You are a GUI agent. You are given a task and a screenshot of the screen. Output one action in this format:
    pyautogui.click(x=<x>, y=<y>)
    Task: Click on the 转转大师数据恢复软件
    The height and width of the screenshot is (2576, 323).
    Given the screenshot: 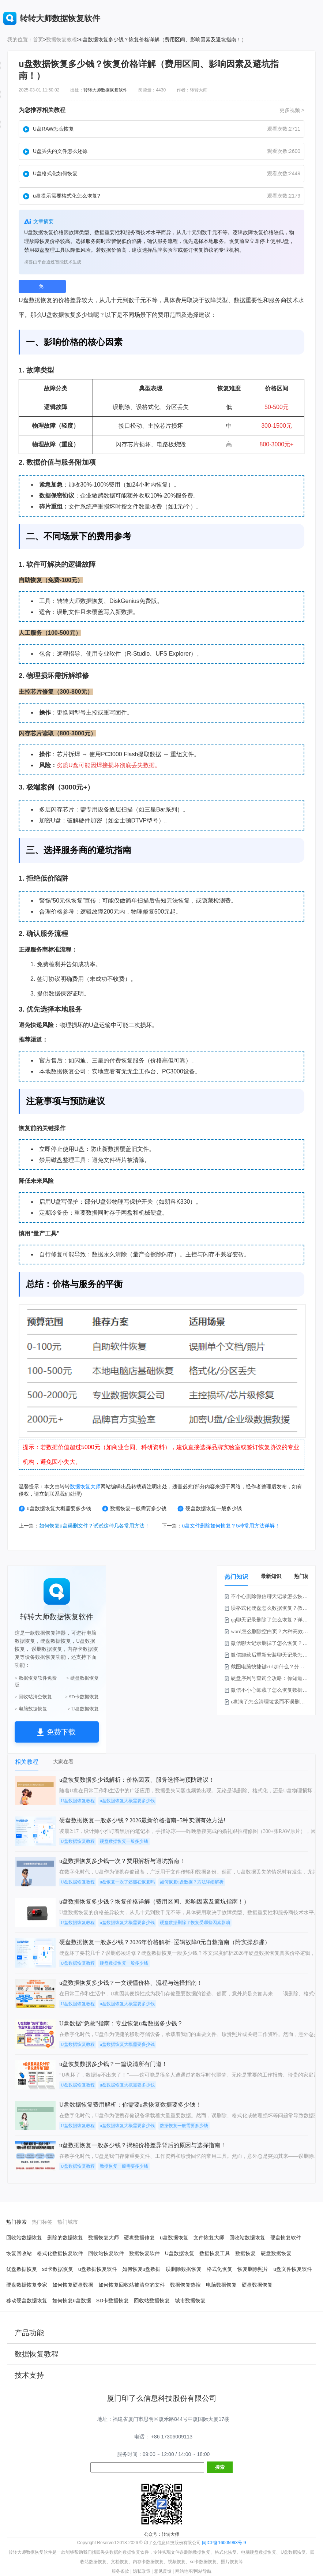 What is the action you would take?
    pyautogui.click(x=105, y=90)
    